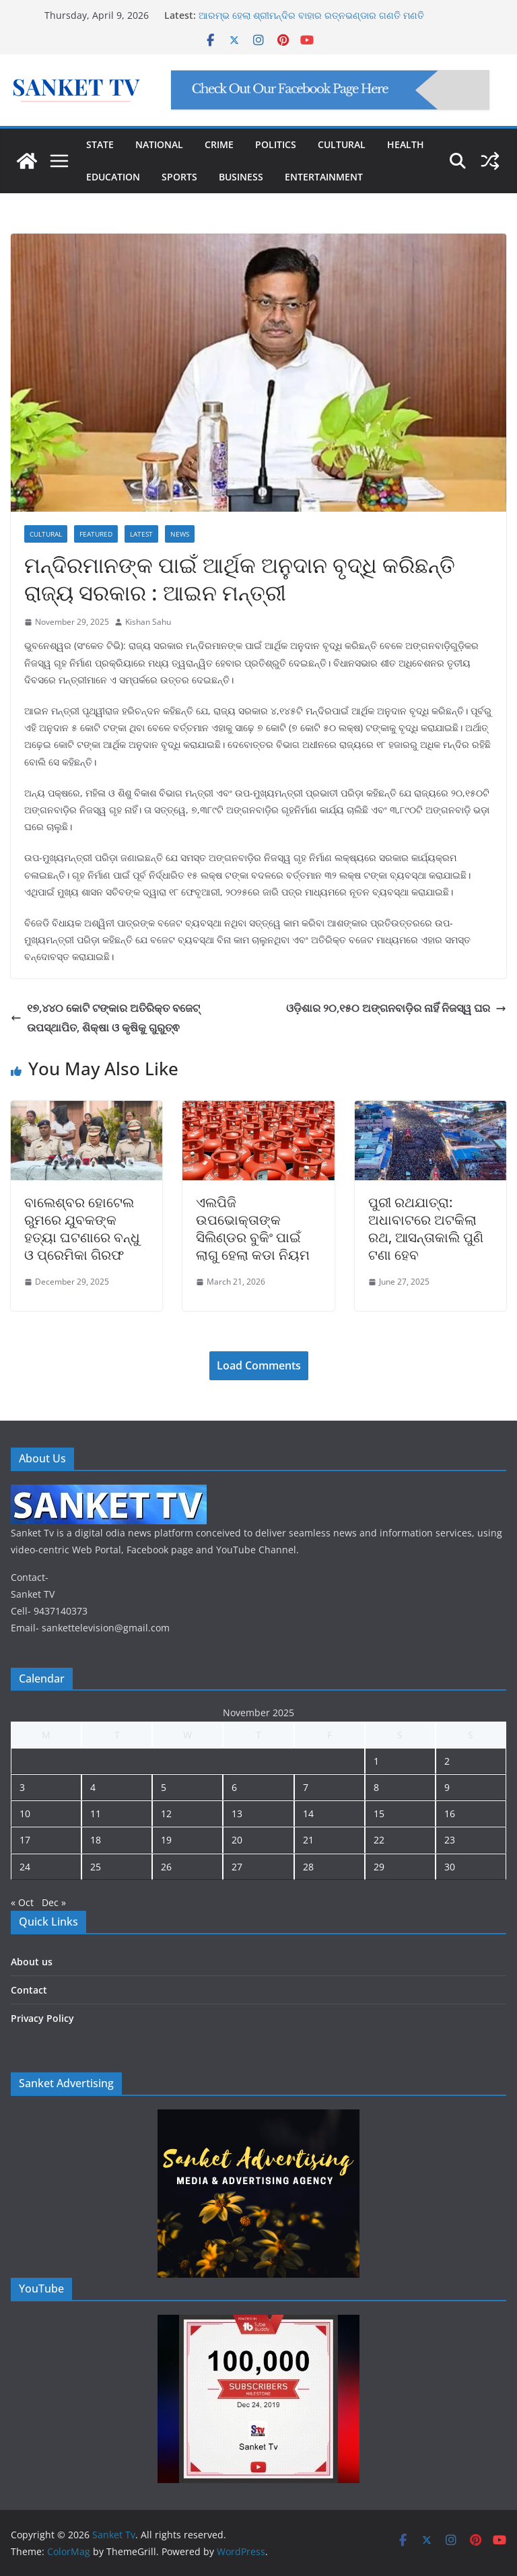  Describe the element at coordinates (237, 1813) in the screenshot. I see `13 [Posts published on November 13, 2025]` at that location.